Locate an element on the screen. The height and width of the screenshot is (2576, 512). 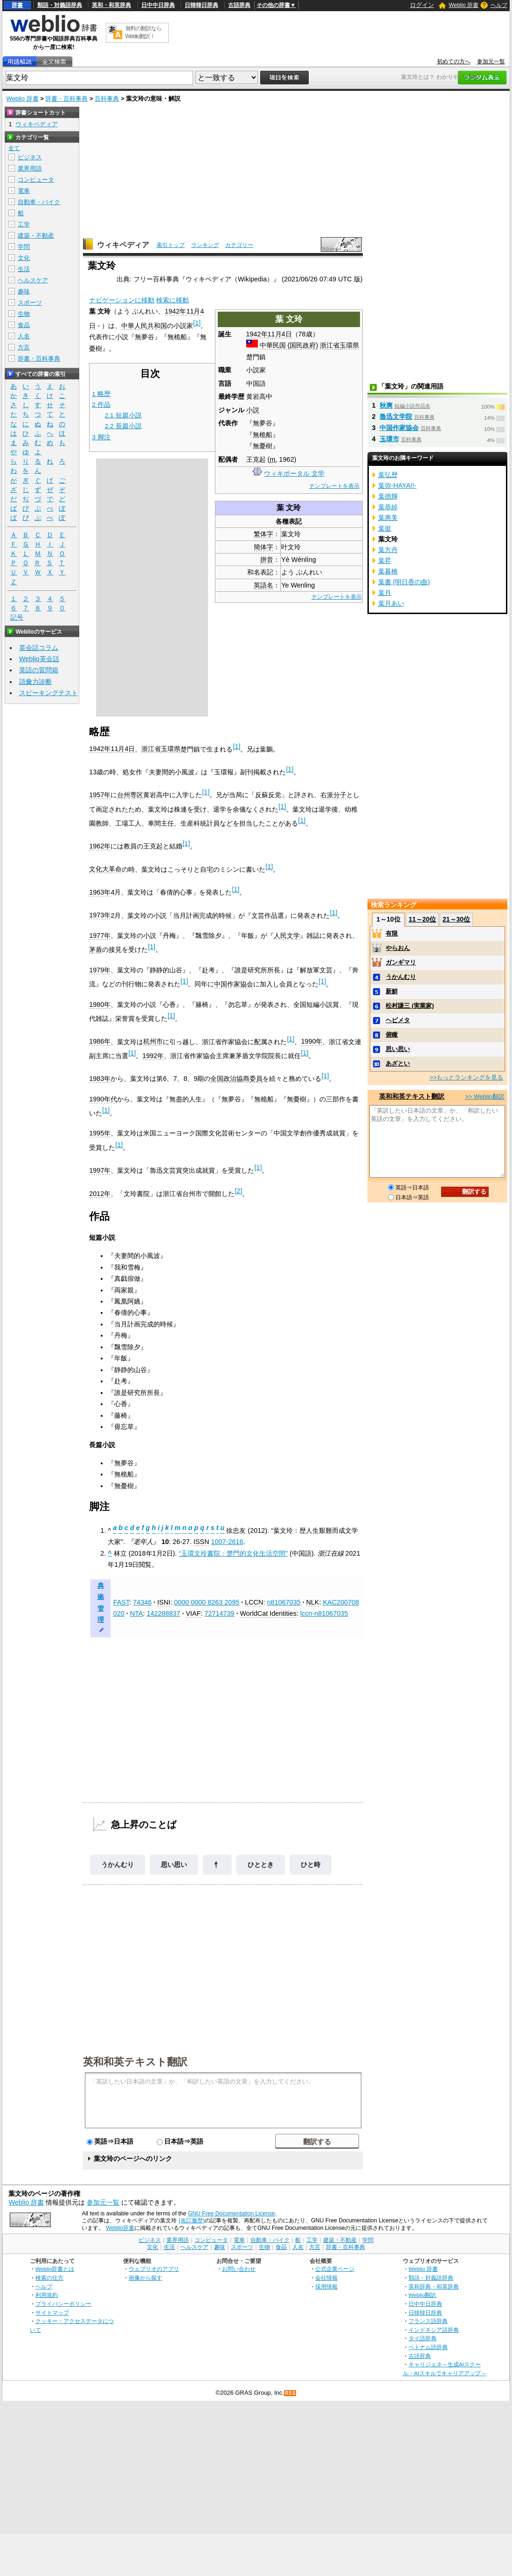
浙江省 is located at coordinates (329, 345).